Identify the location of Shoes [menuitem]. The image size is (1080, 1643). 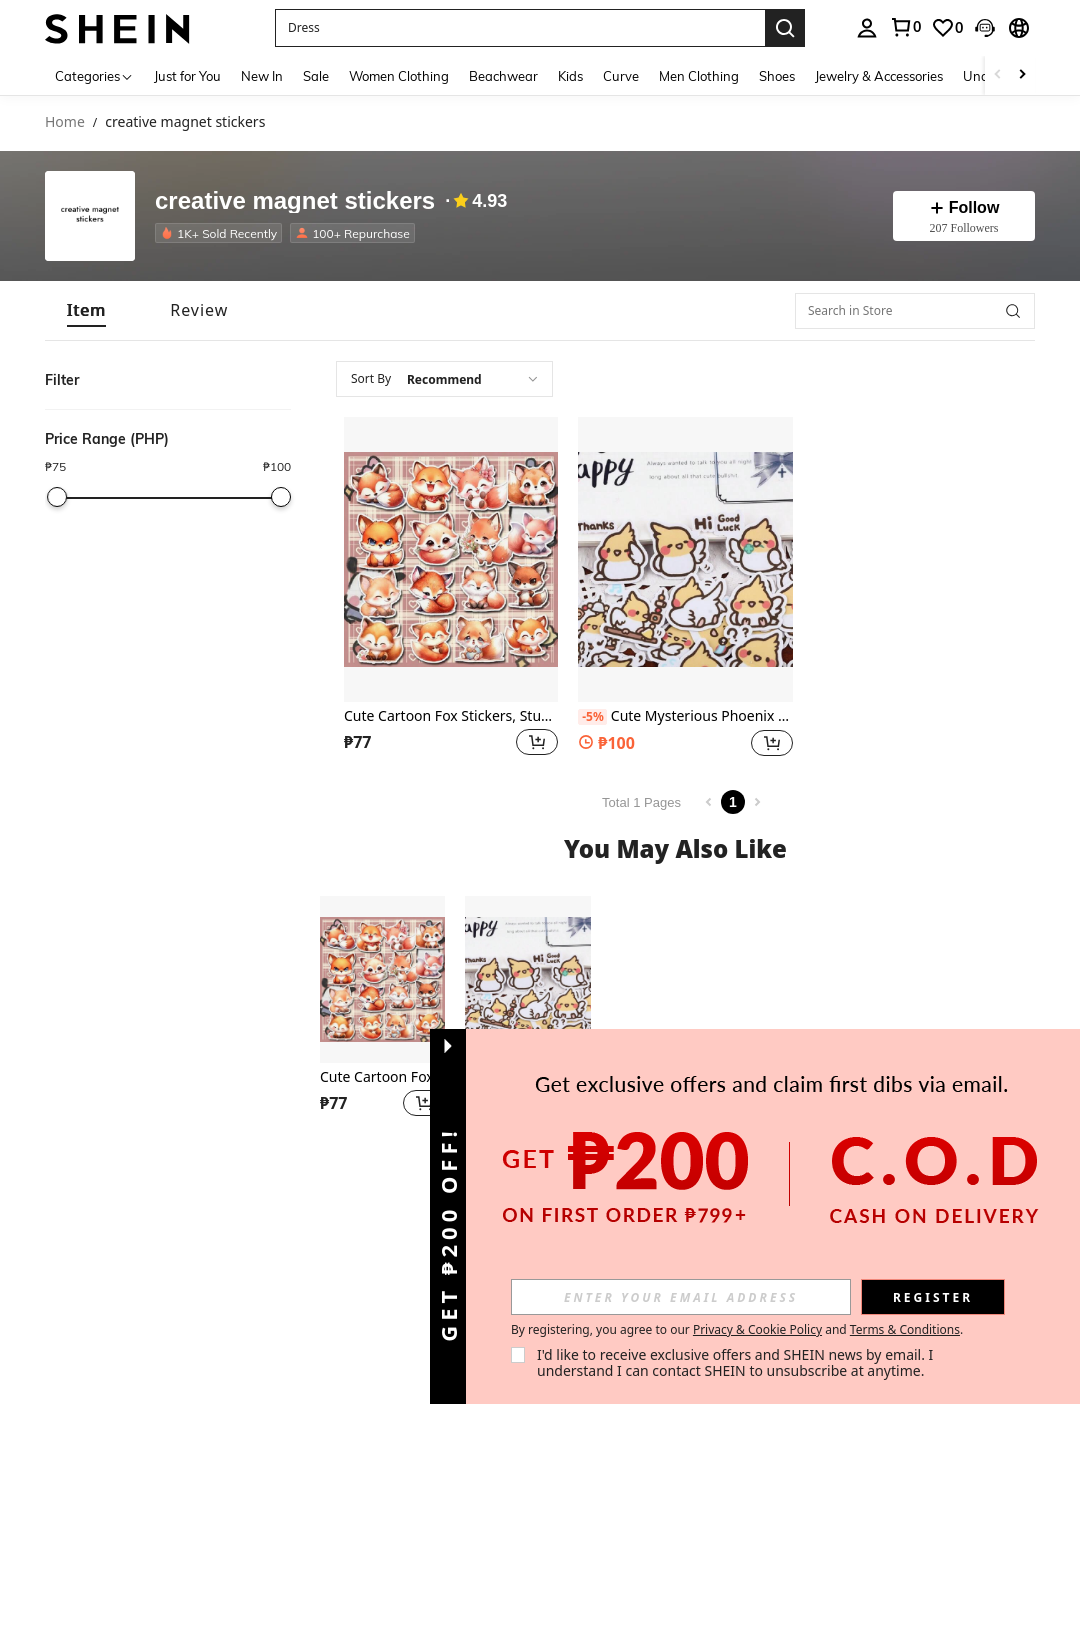
(777, 76).